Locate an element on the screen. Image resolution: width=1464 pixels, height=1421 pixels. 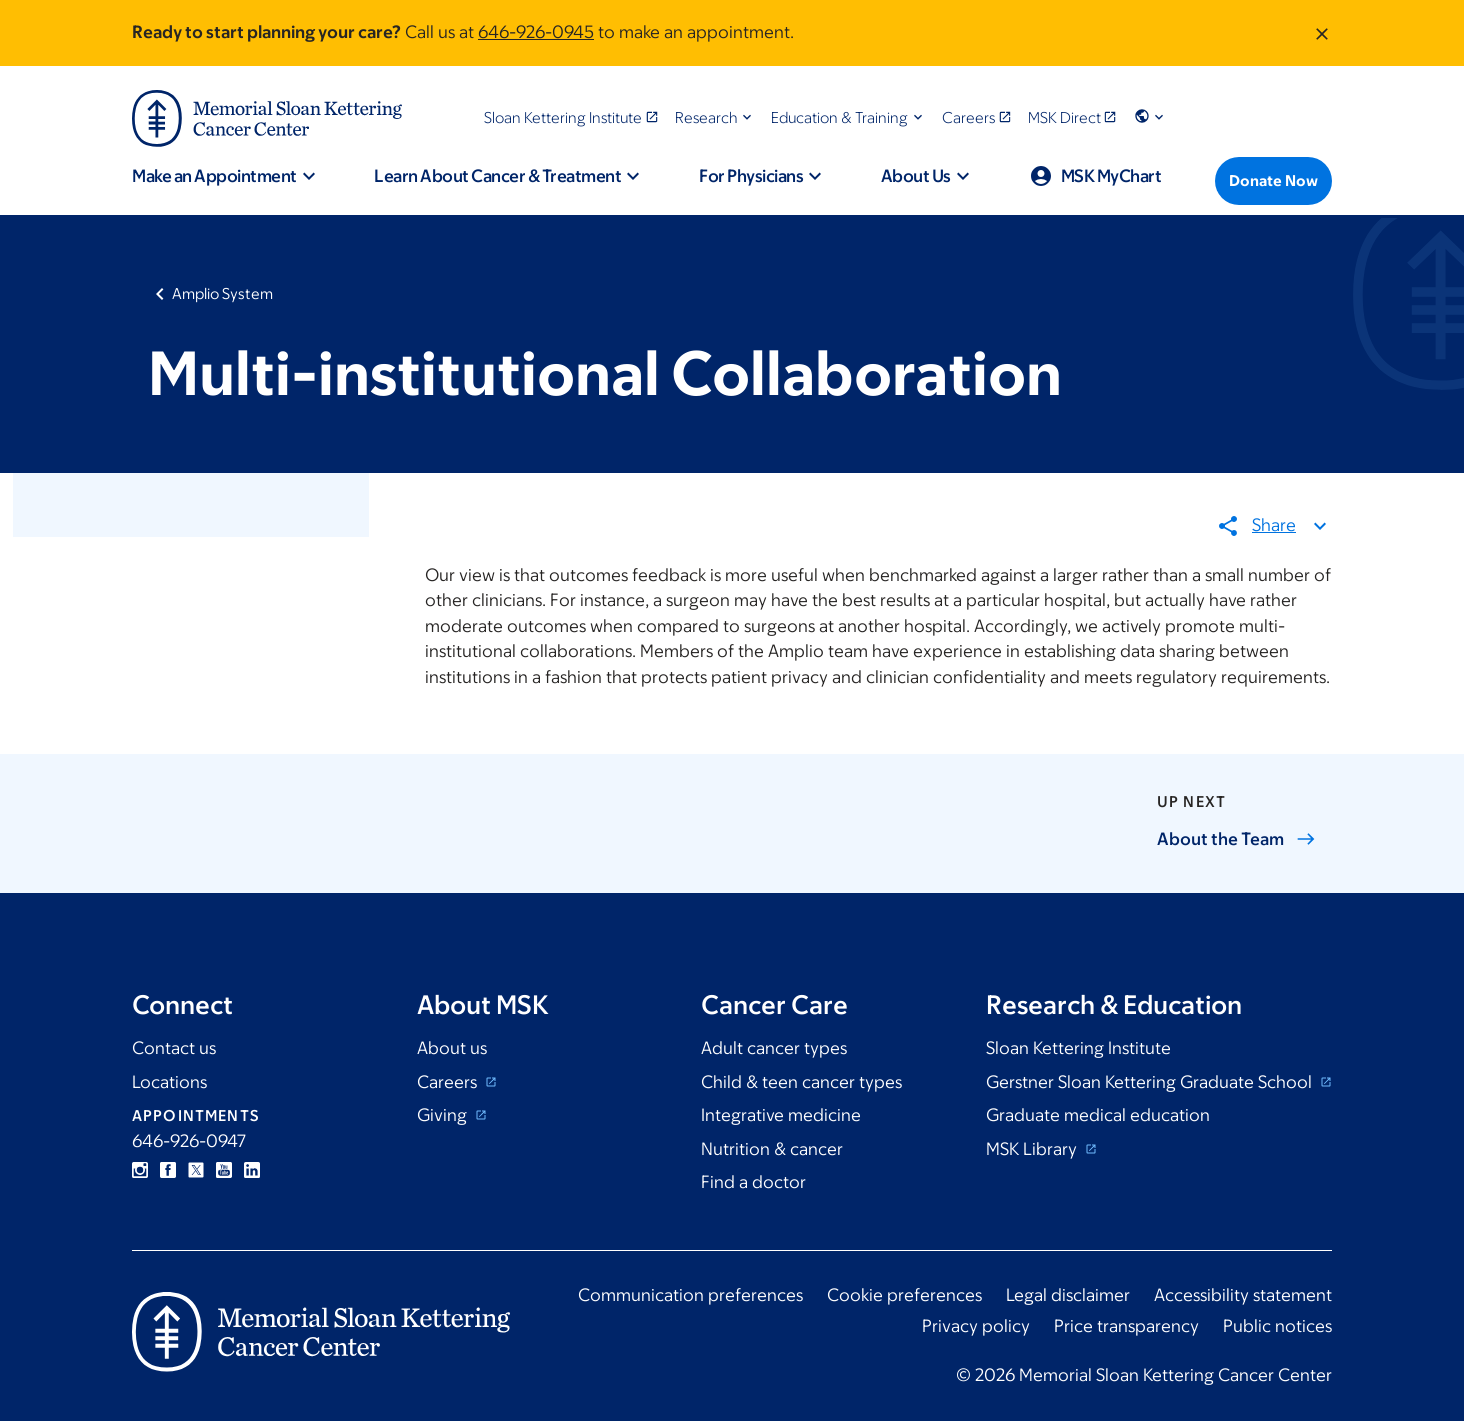
Contact us is located at coordinates (174, 1048).